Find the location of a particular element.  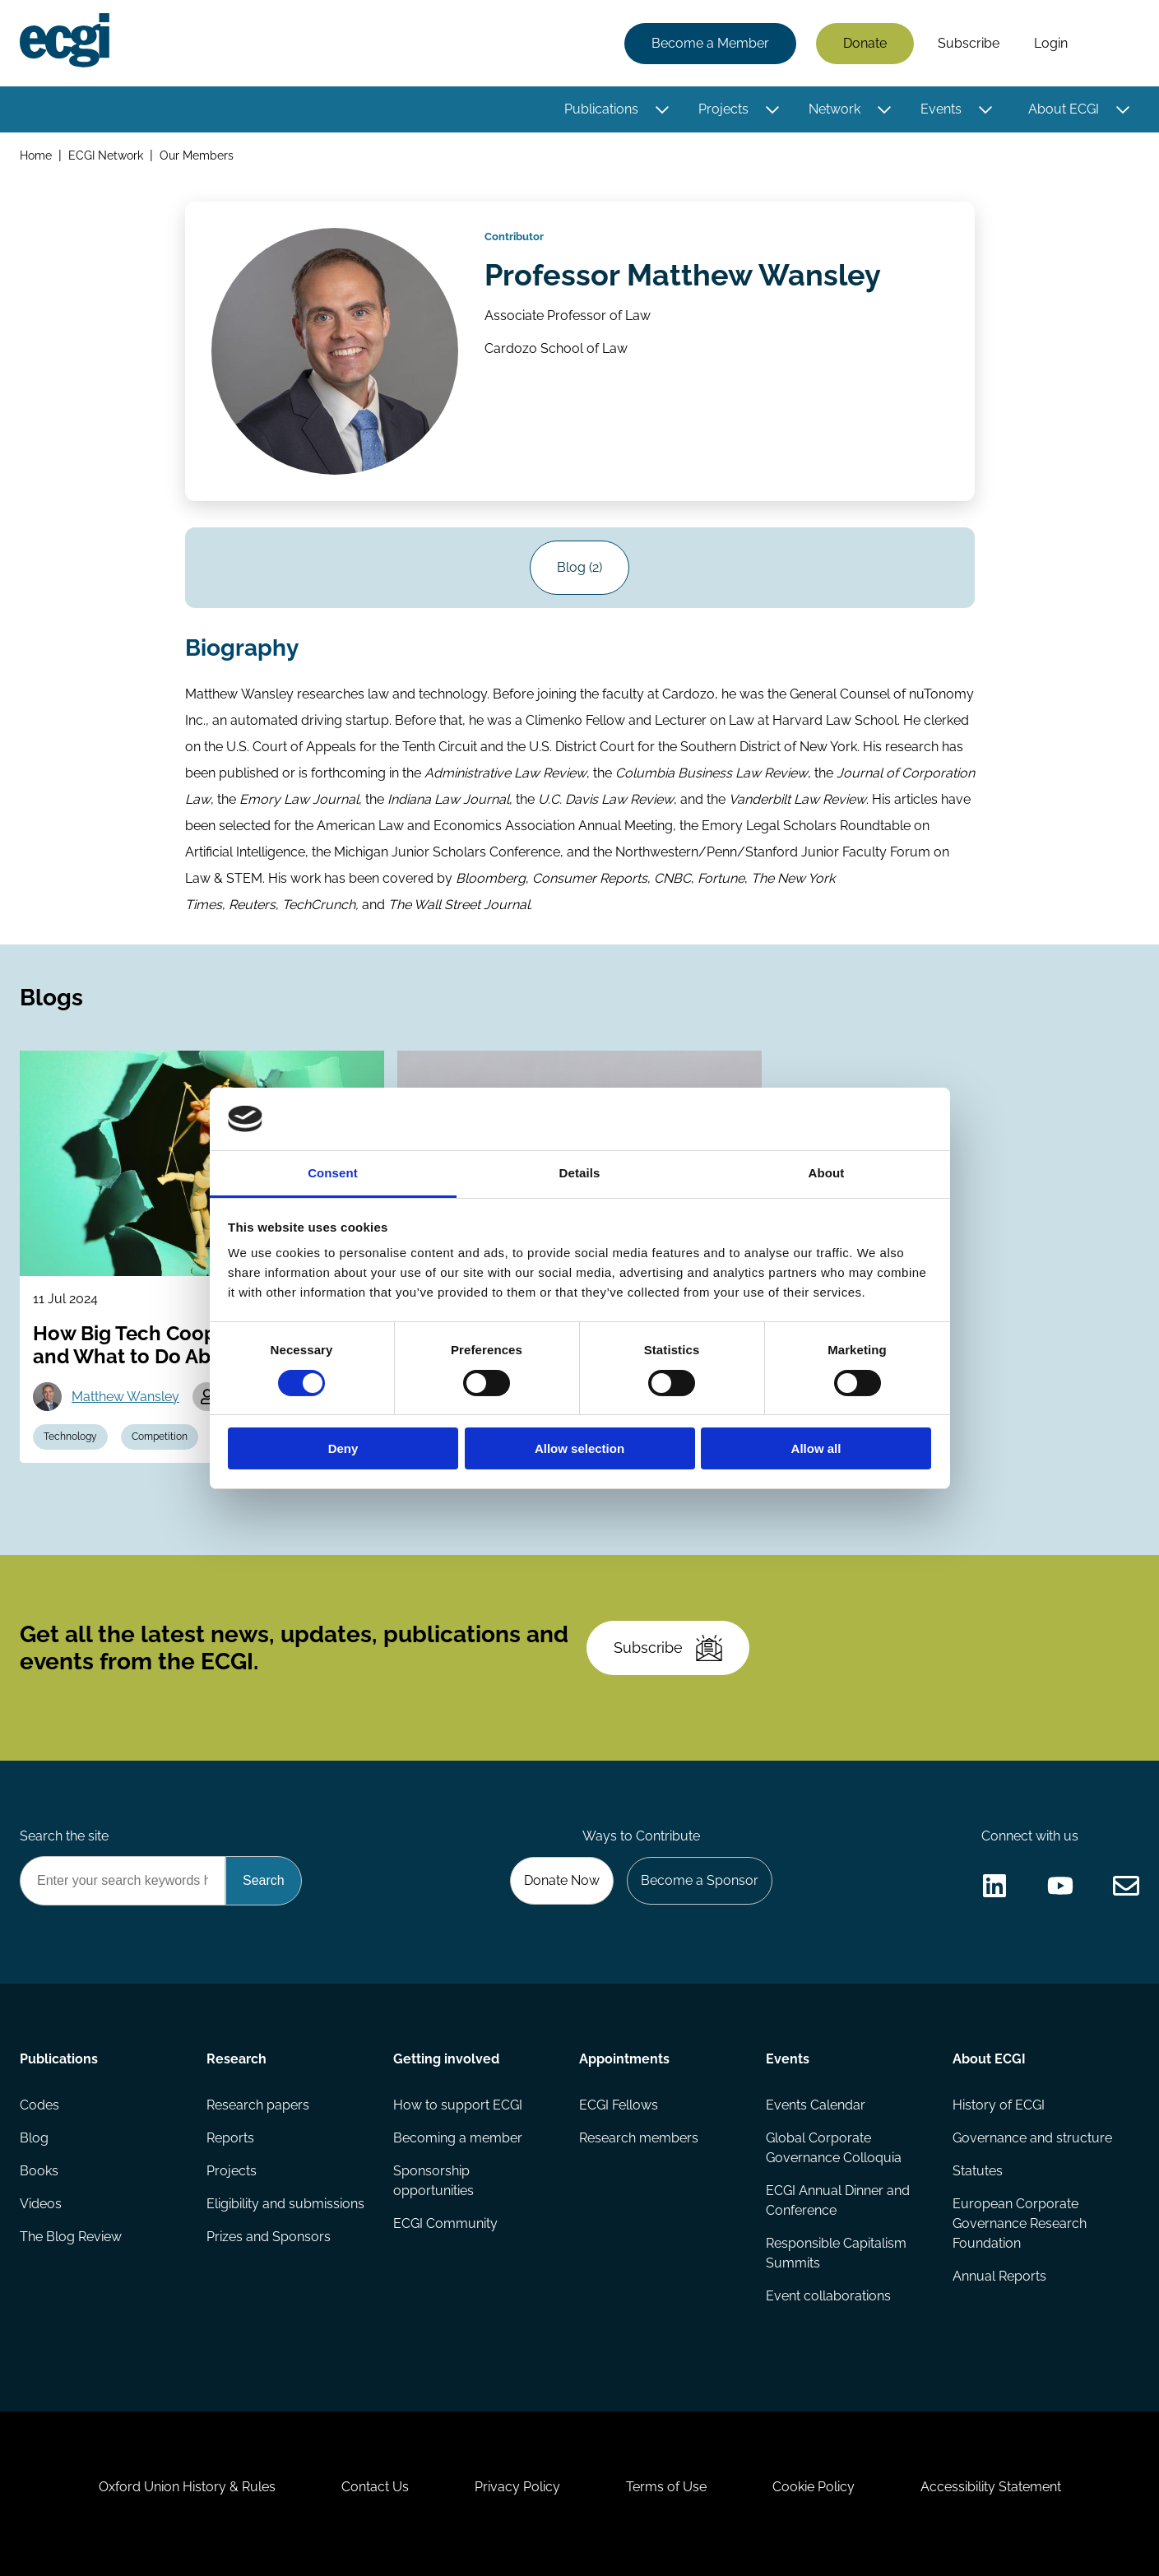

Consent [tab] is located at coordinates (333, 1173).